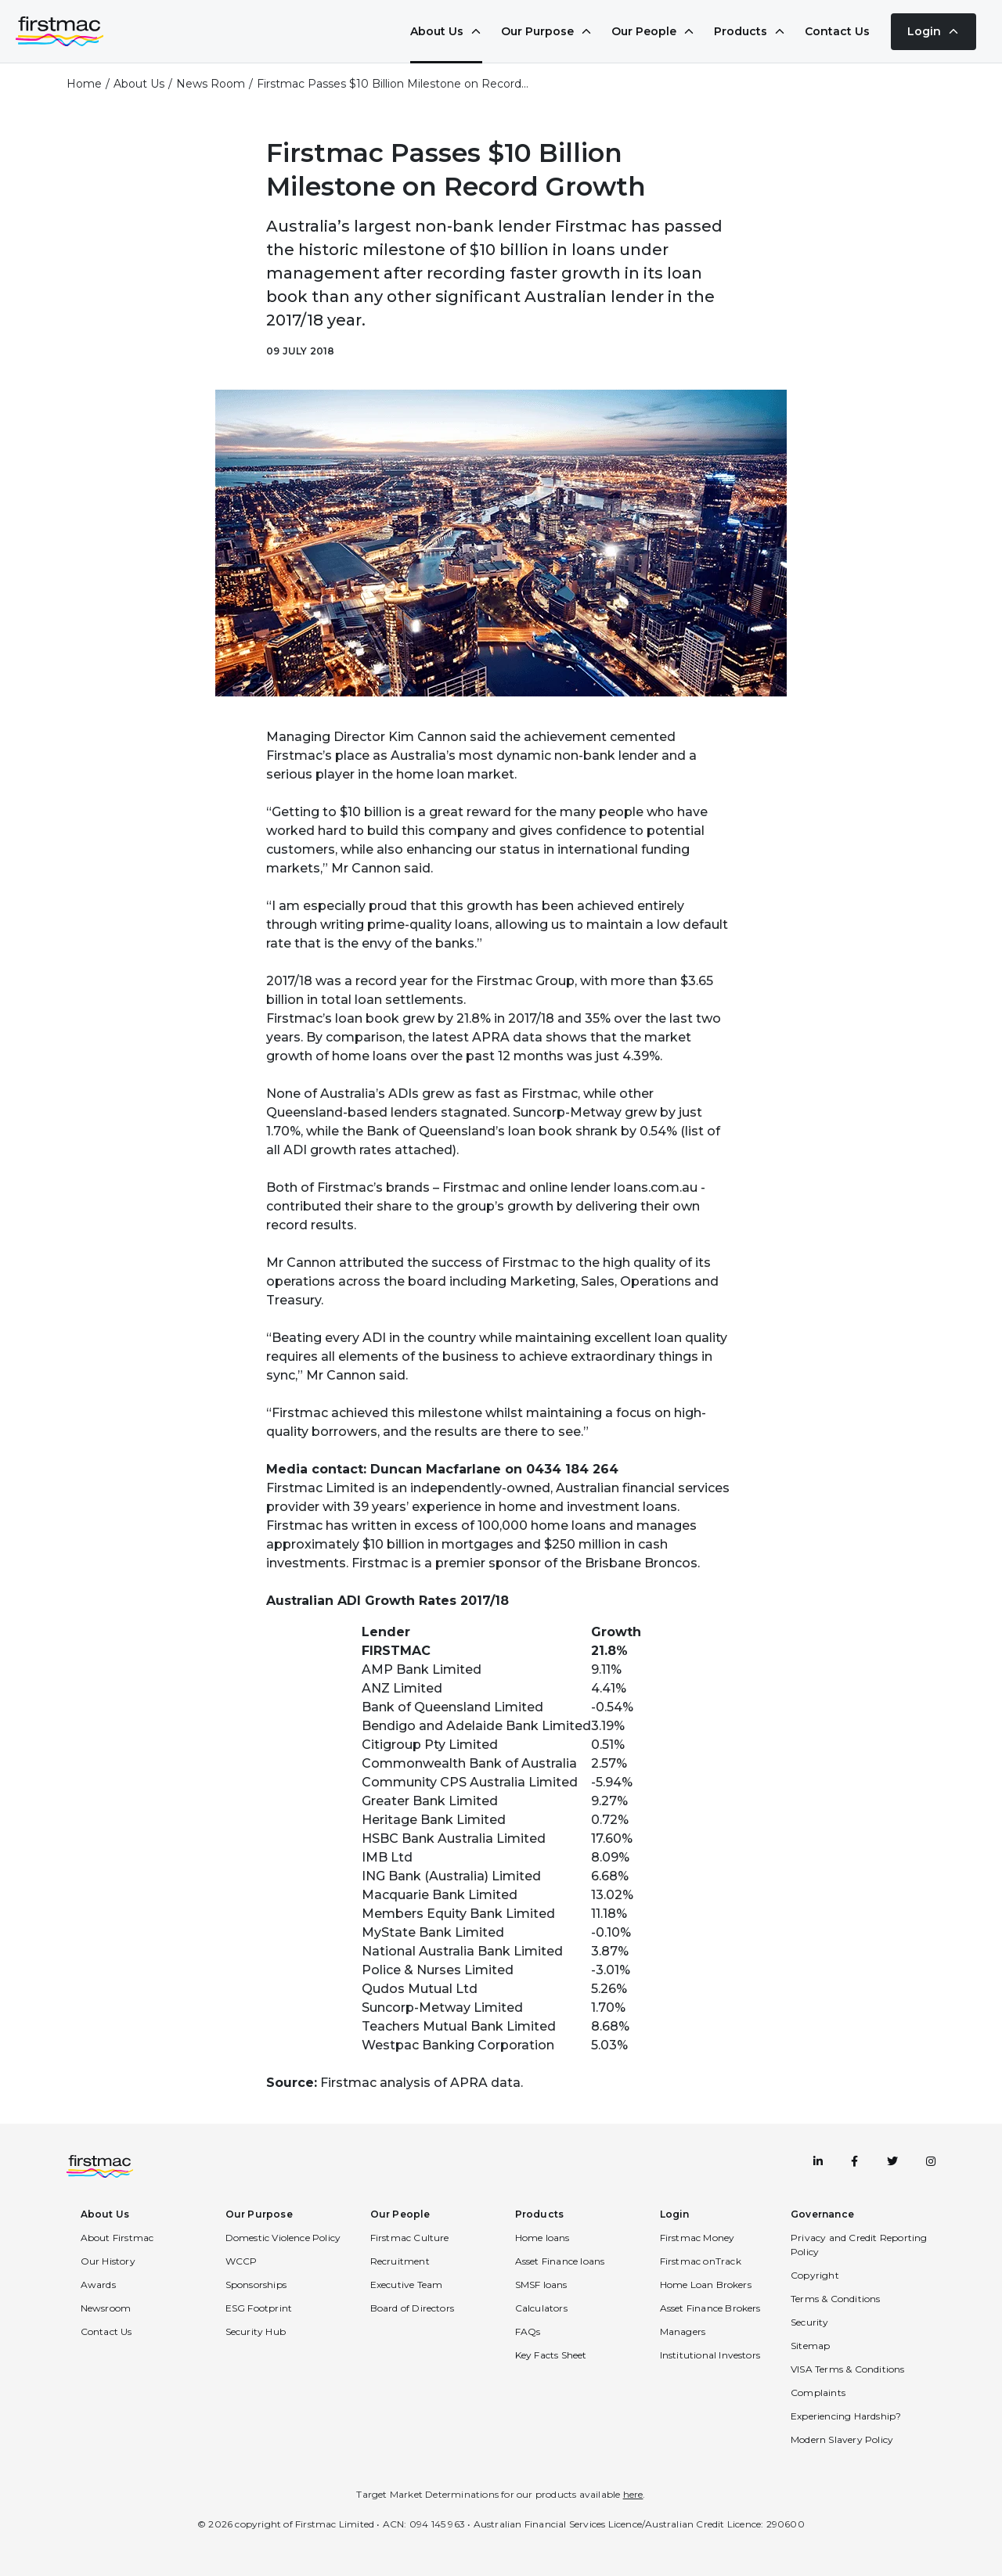 The image size is (1002, 2576). I want to click on Copyright, so click(815, 2275).